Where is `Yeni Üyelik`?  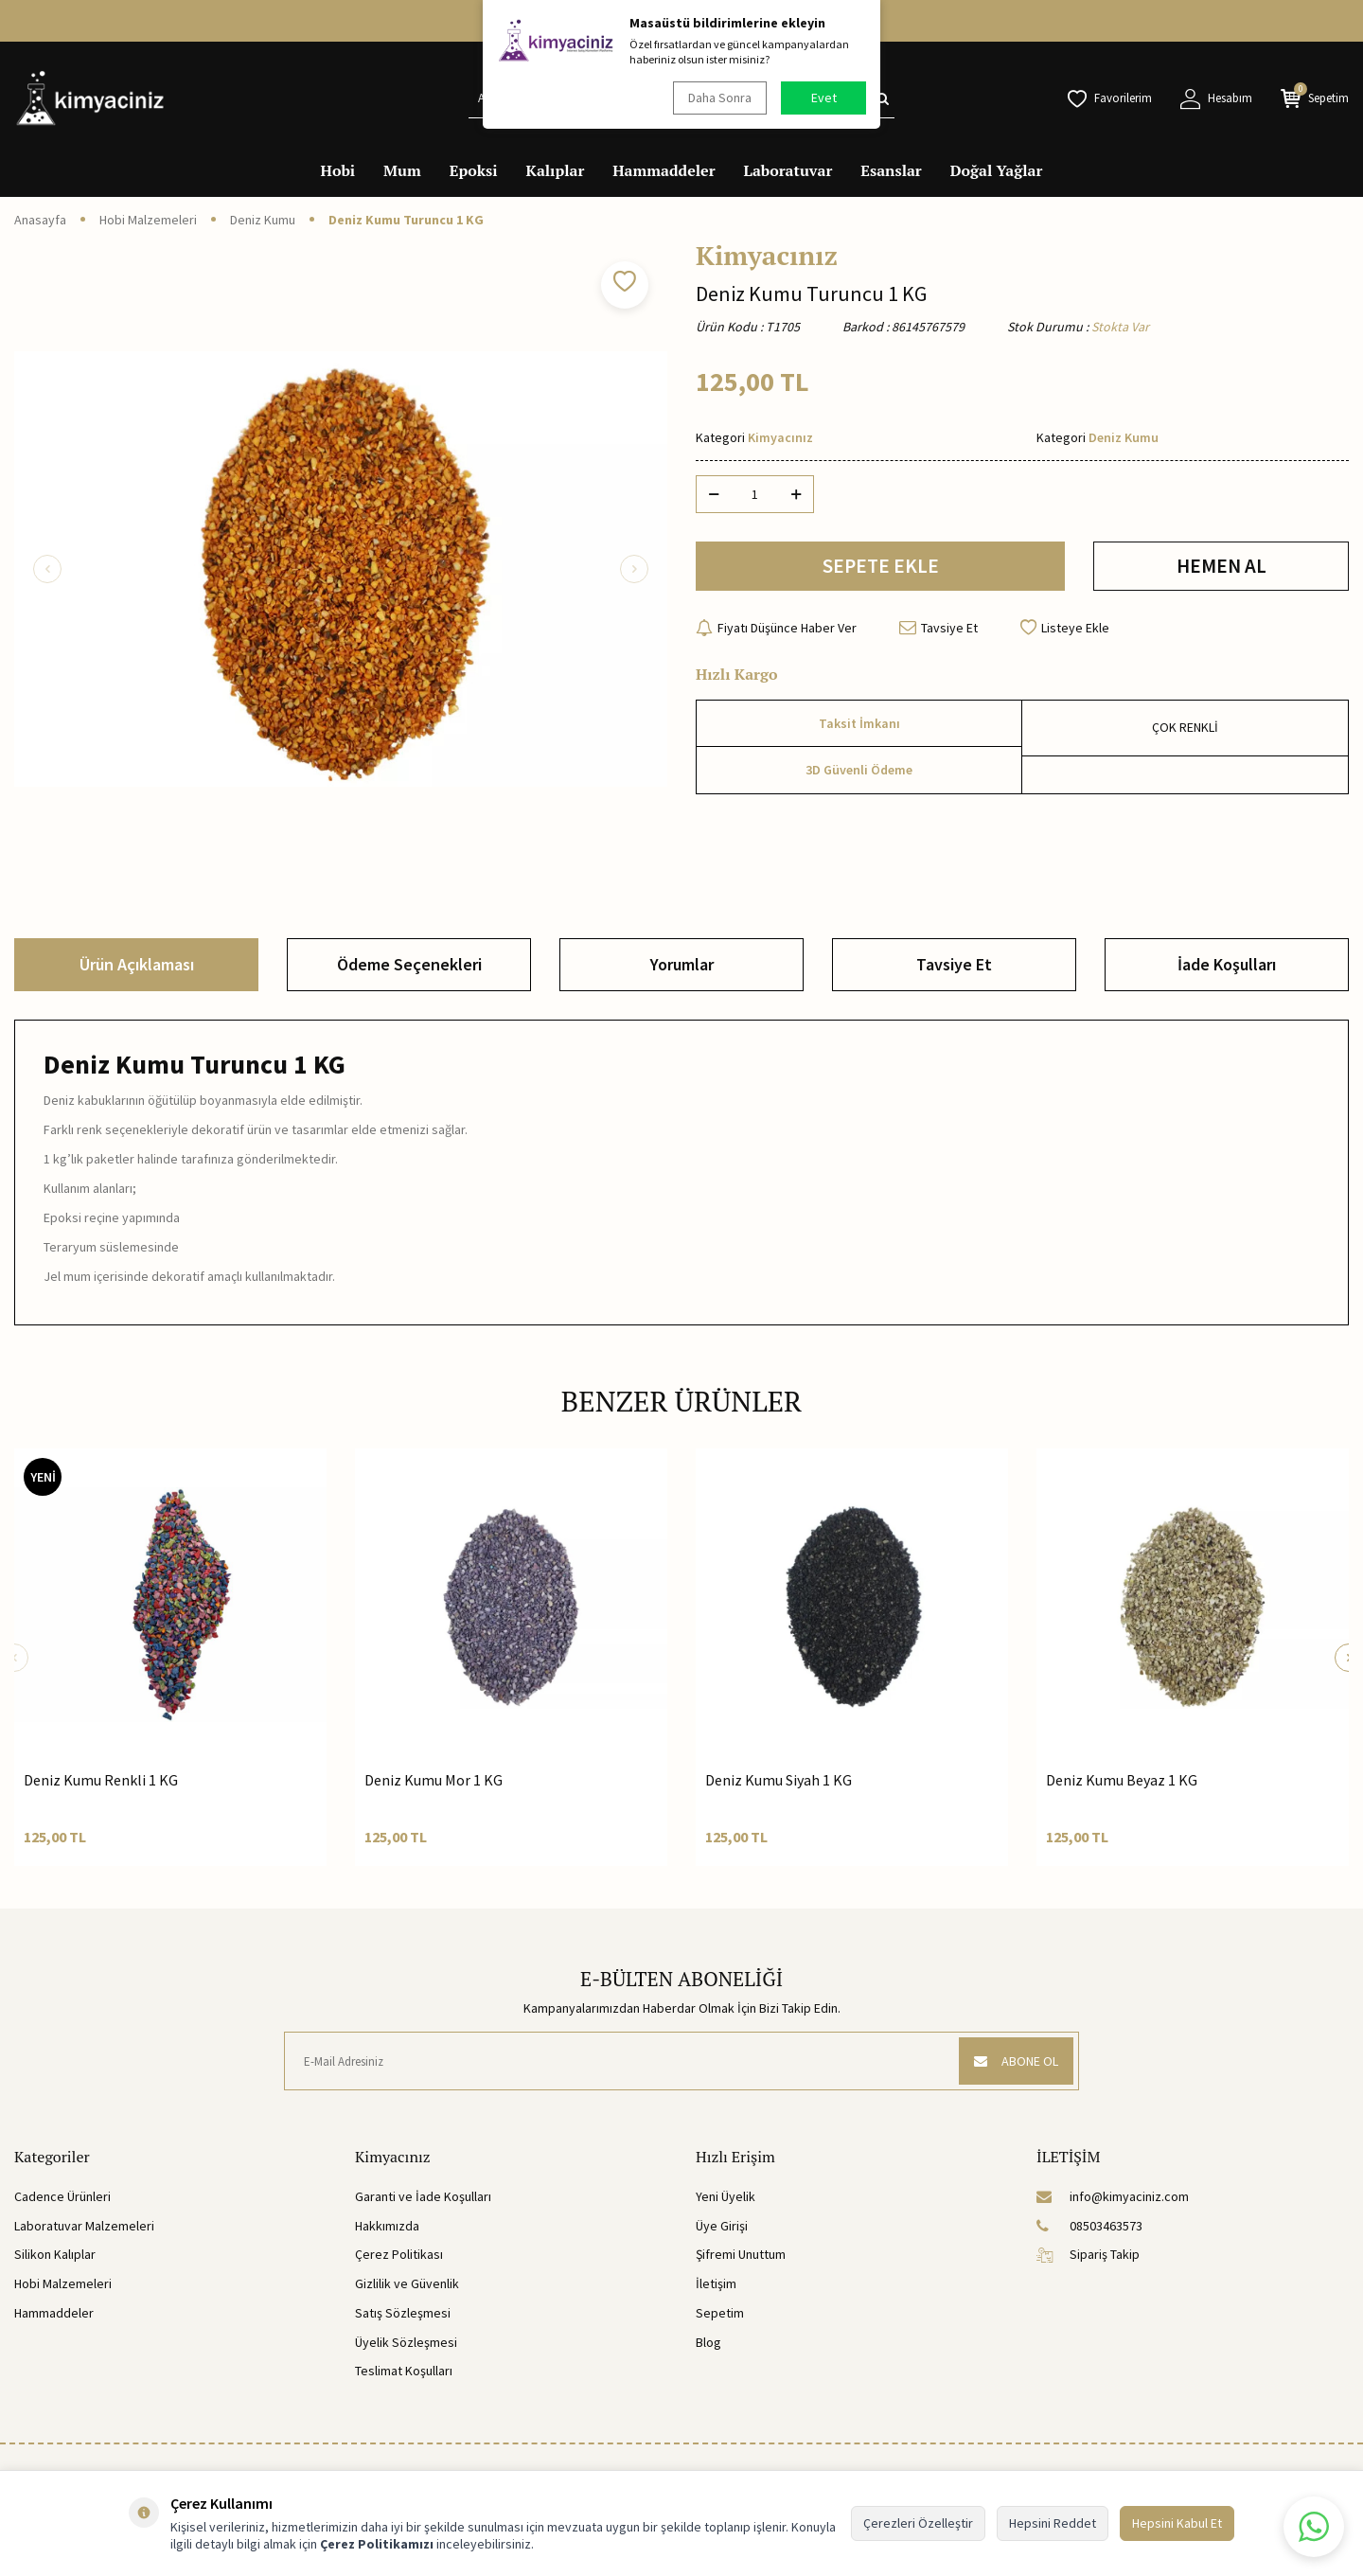
Yeni Üyelik is located at coordinates (725, 2196).